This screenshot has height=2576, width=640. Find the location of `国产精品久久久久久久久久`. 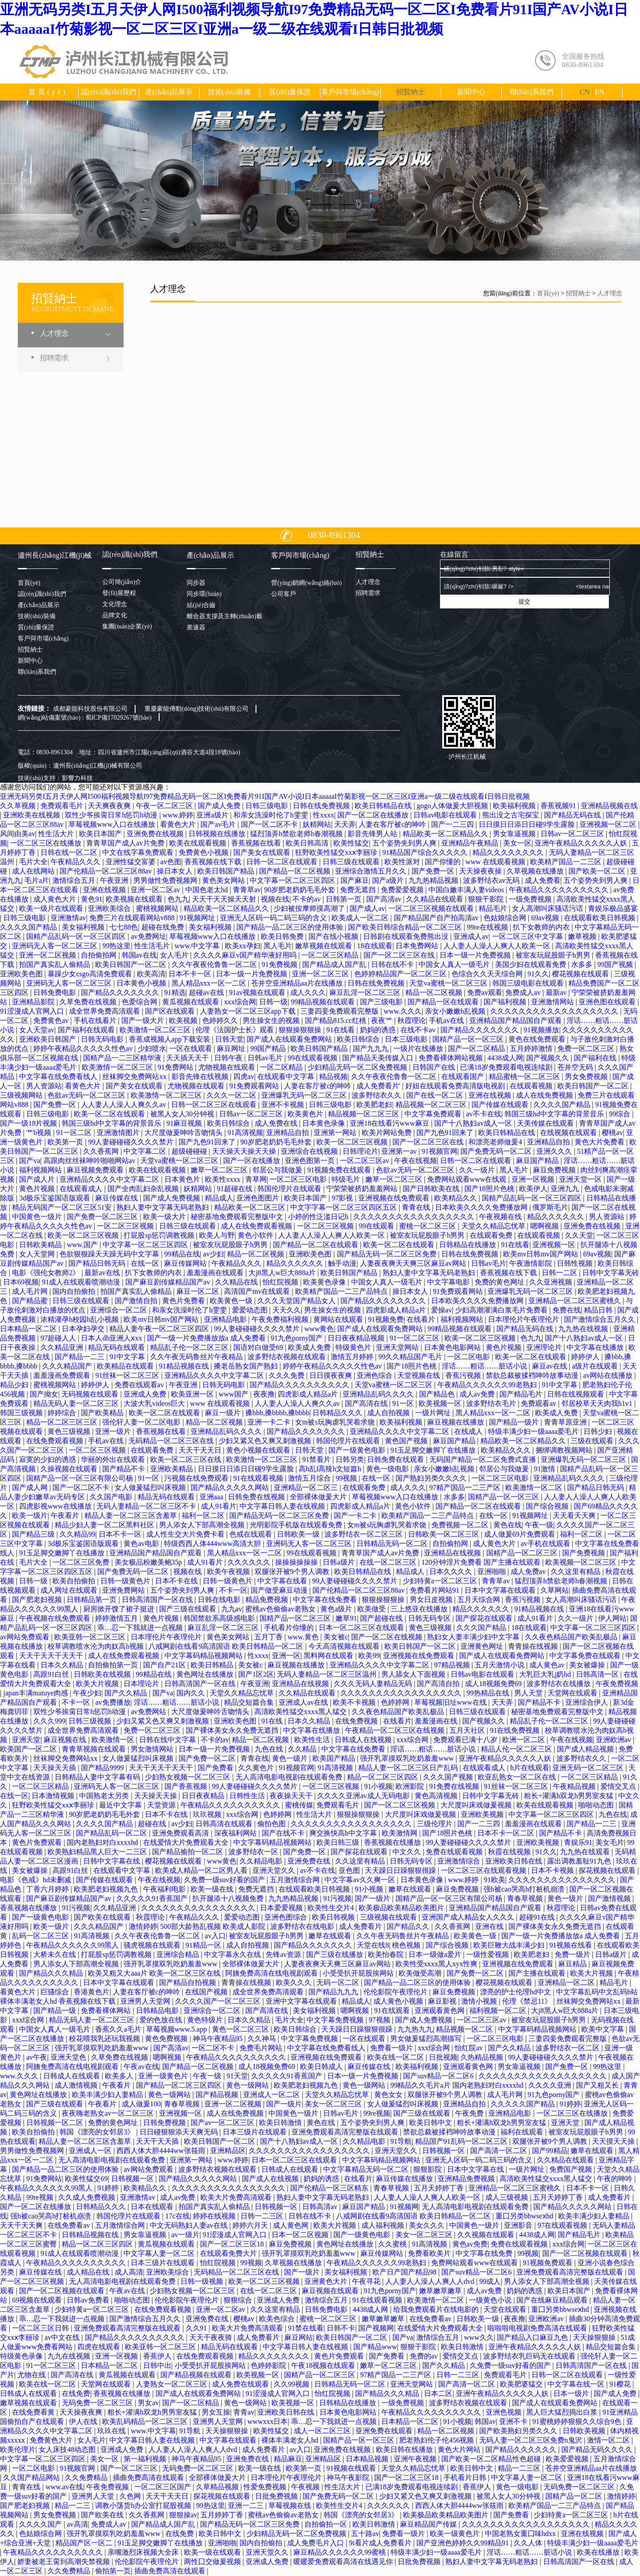

国产精品久久久久久久久久 is located at coordinates (384, 1300).